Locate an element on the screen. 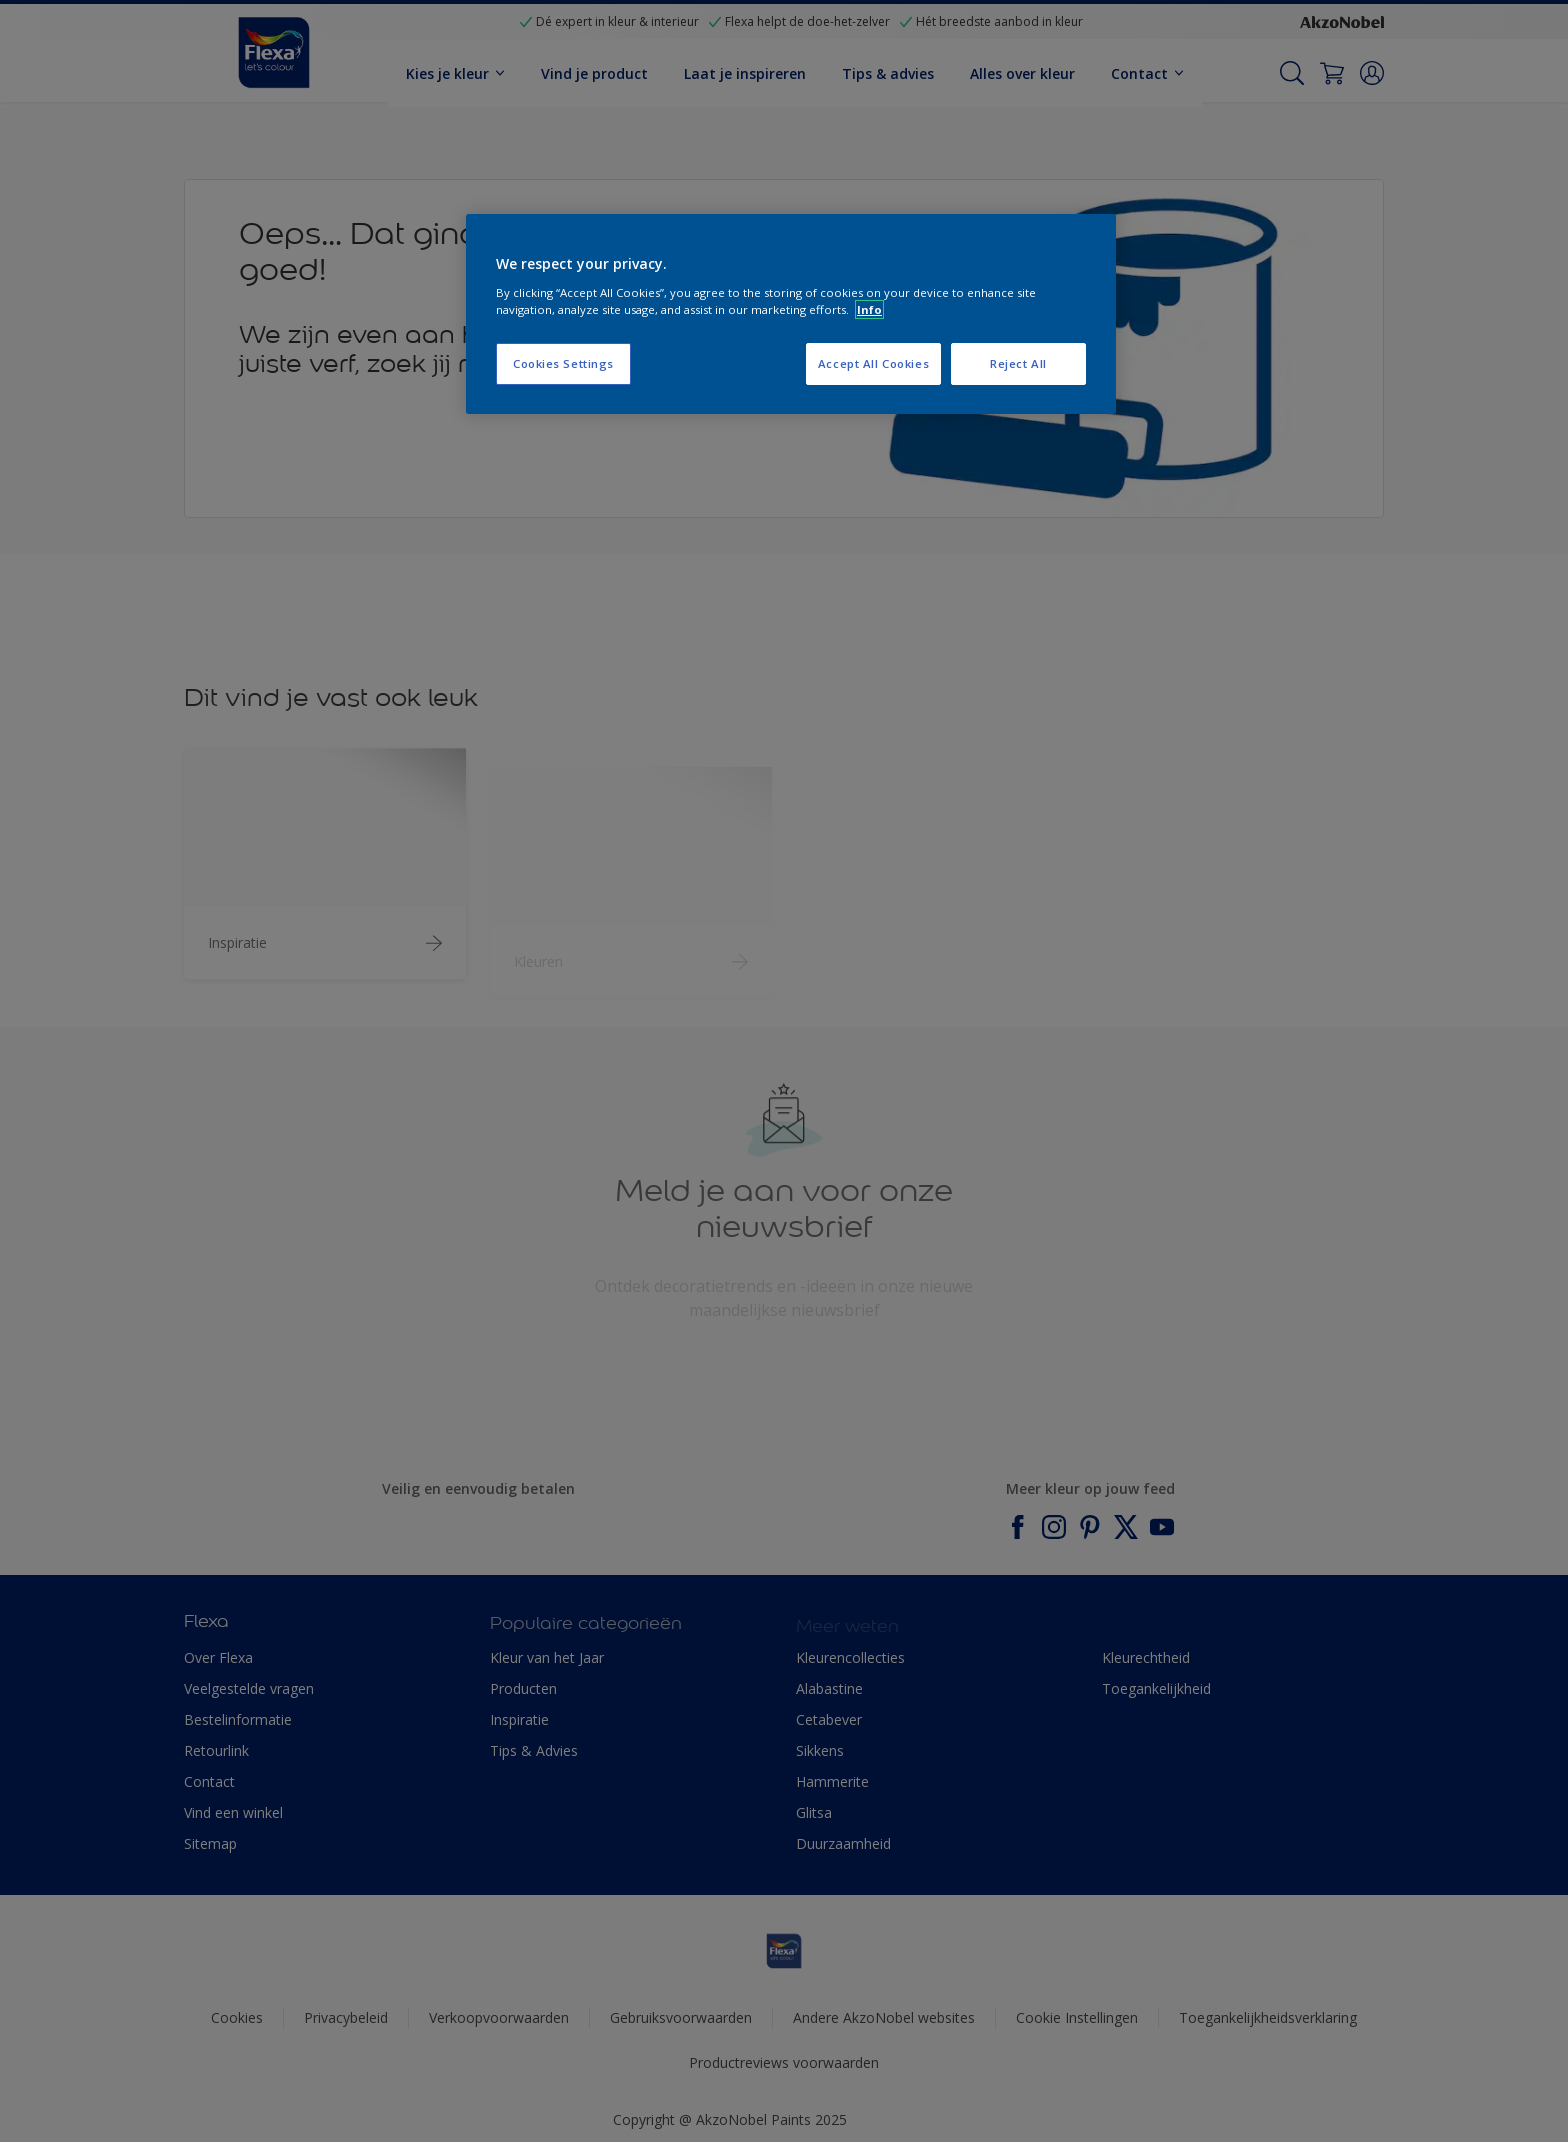 Image resolution: width=1568 pixels, height=2142 pixels. Info [More information about your privacy, opens in a new tab] is located at coordinates (869, 309).